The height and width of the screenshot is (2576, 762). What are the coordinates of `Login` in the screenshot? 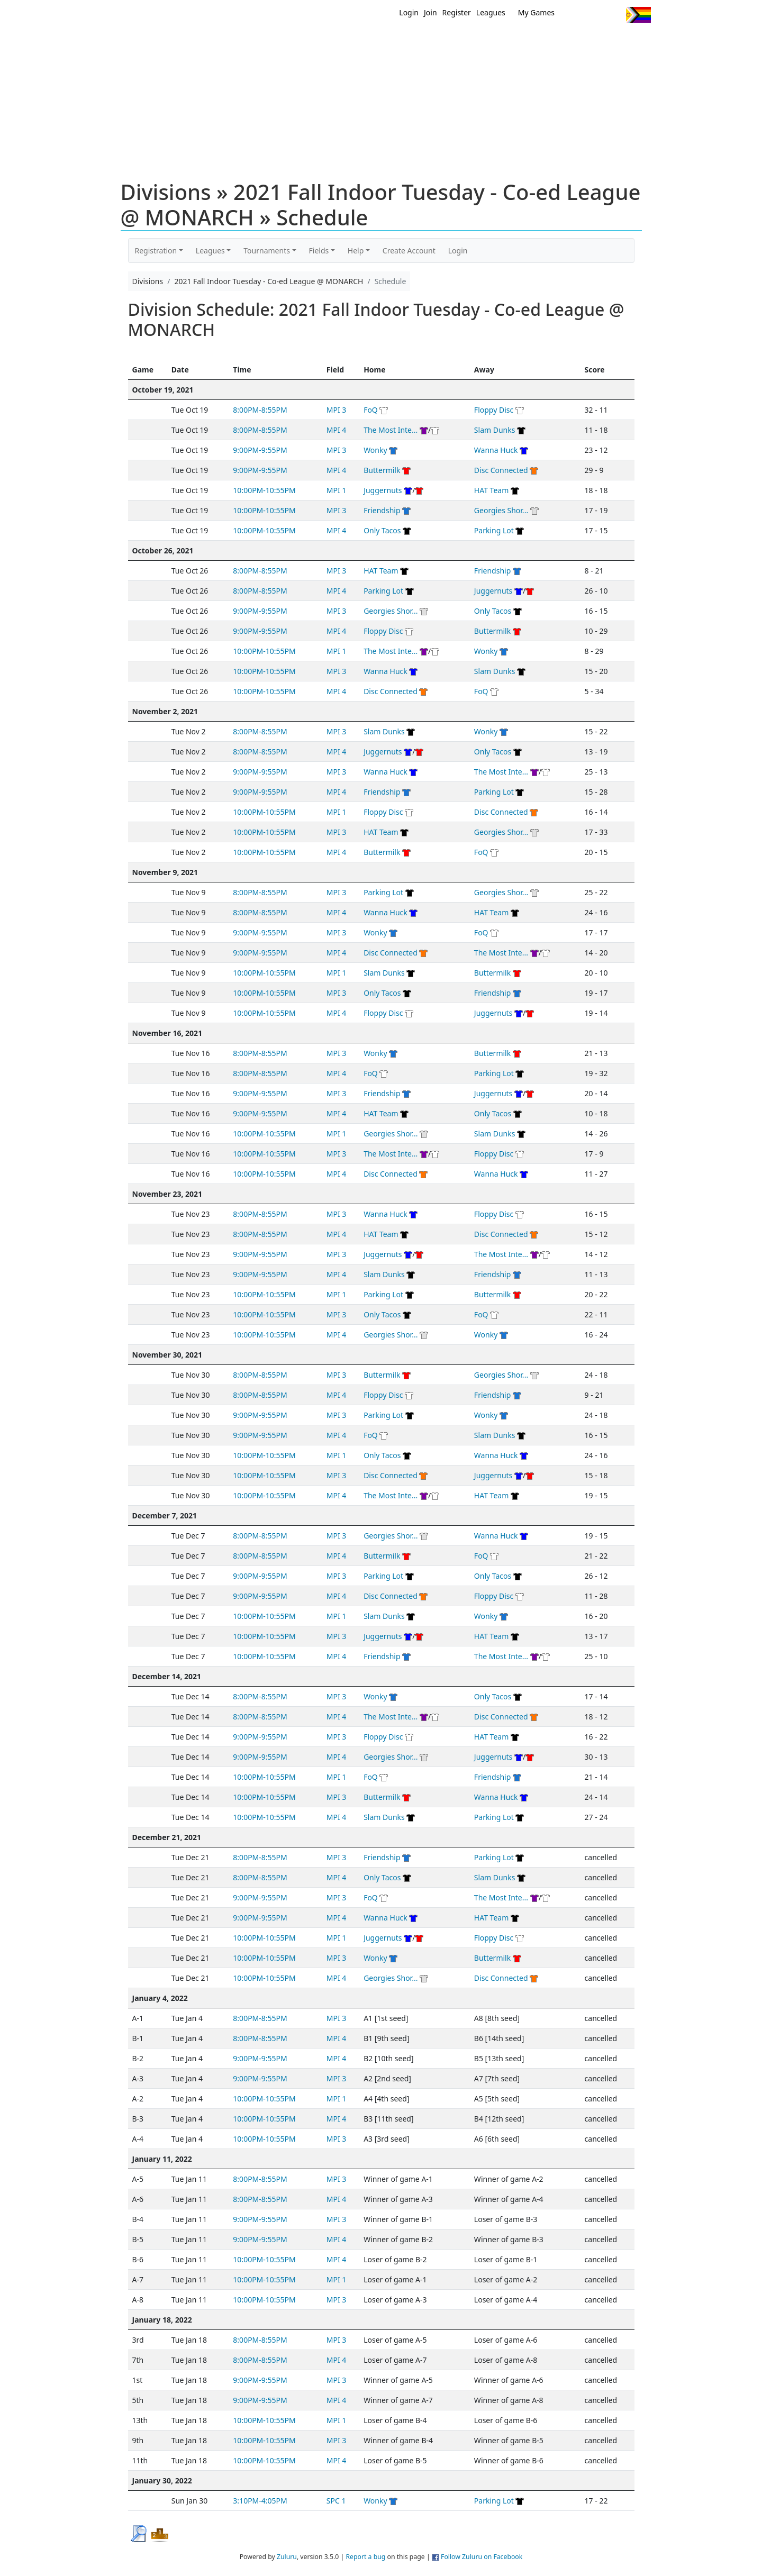 It's located at (409, 12).